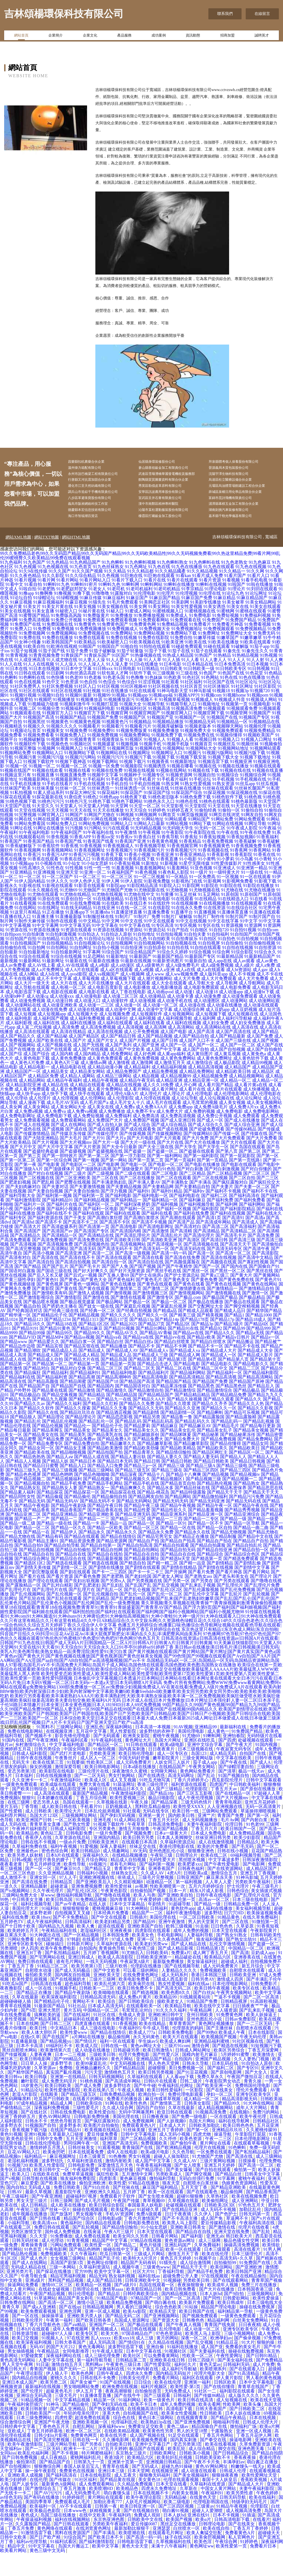 The image size is (283, 2576). What do you see at coordinates (200, 2038) in the screenshot?
I see `亚州日韩欧美` at bounding box center [200, 2038].